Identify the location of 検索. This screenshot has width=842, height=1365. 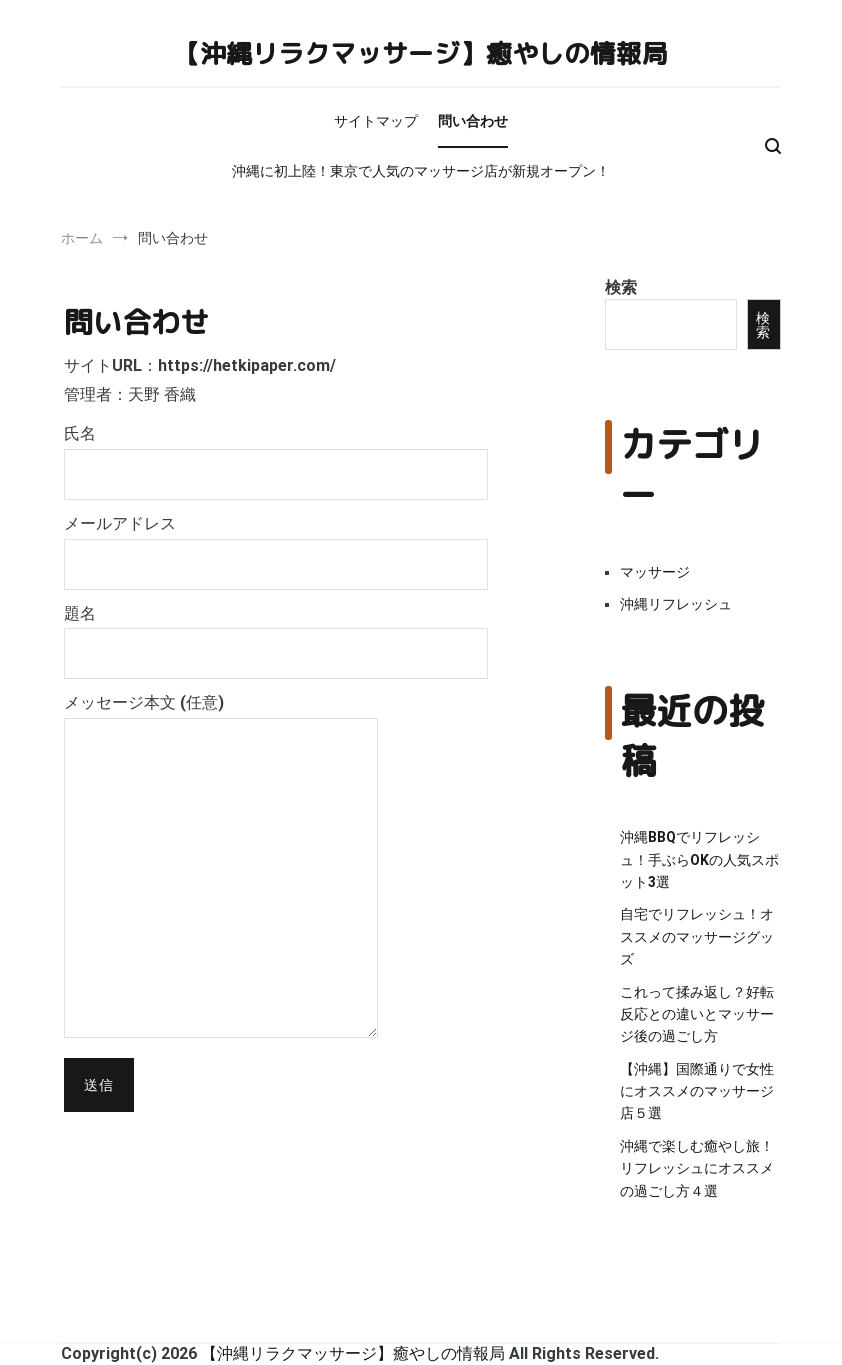
(621, 287).